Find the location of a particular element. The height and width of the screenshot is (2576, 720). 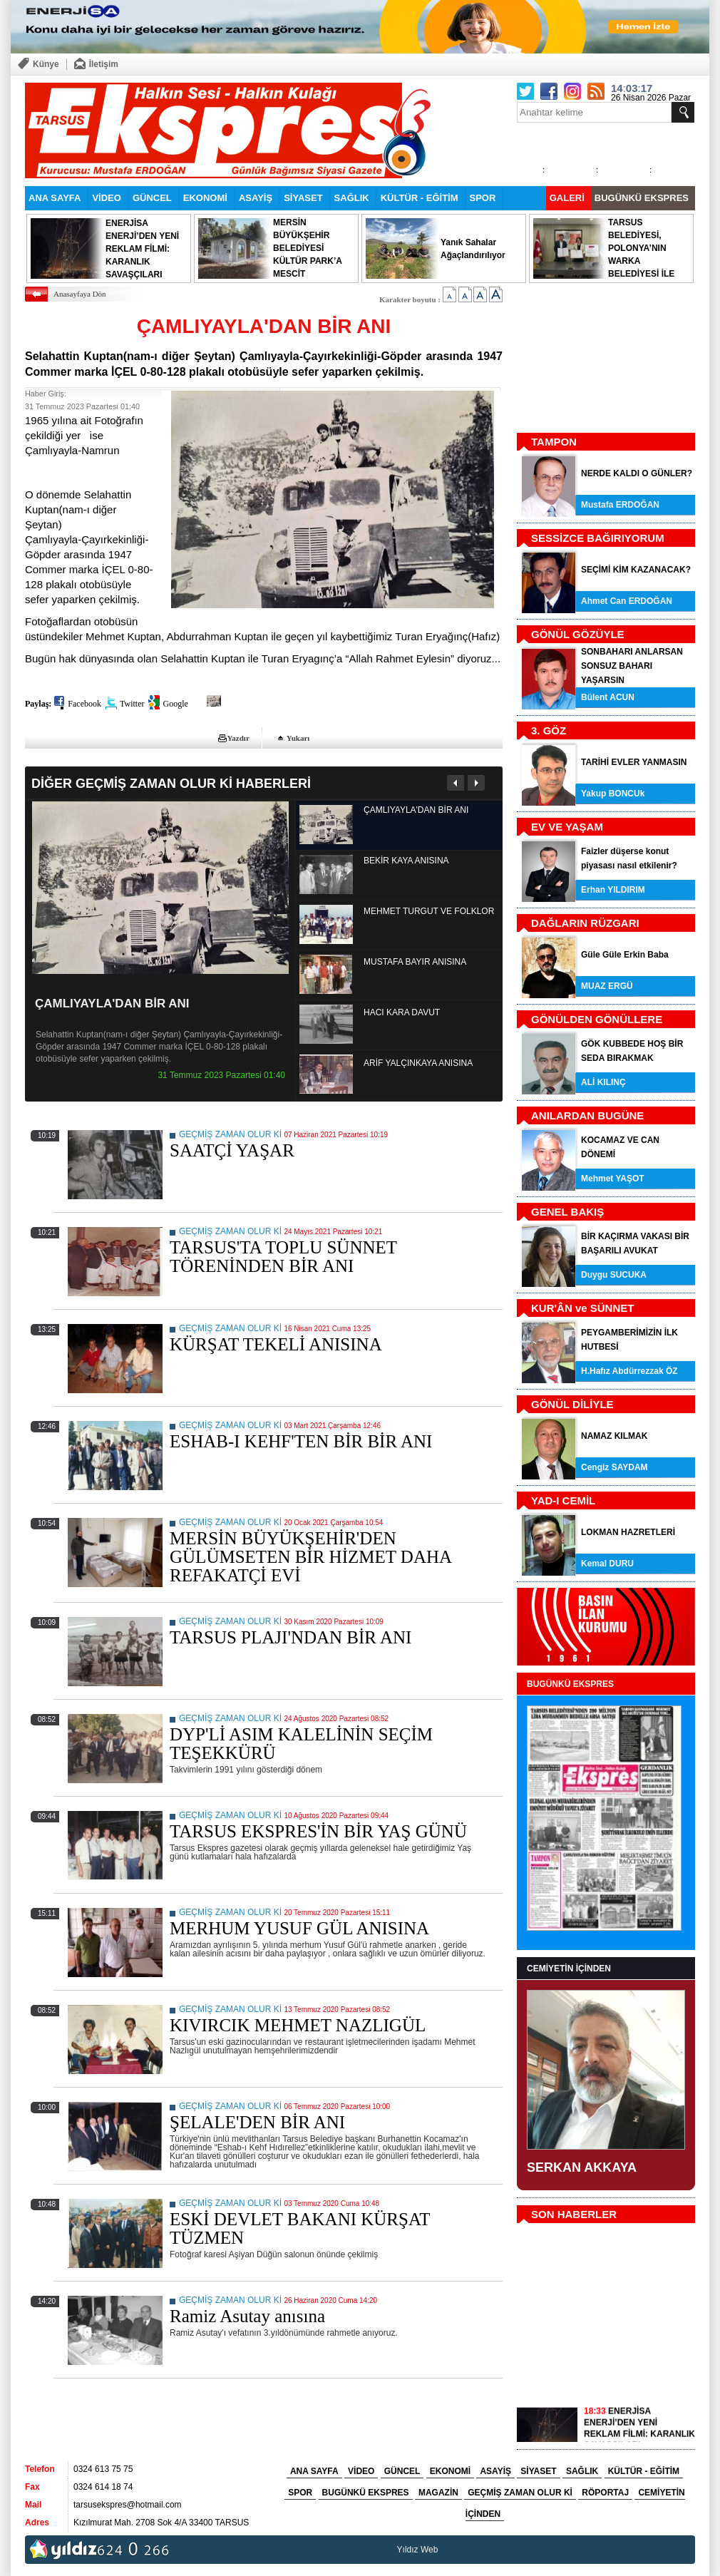

ESKİ DEVLET BAKANI KÜRŞAT TÜZMEN is located at coordinates (300, 2228).